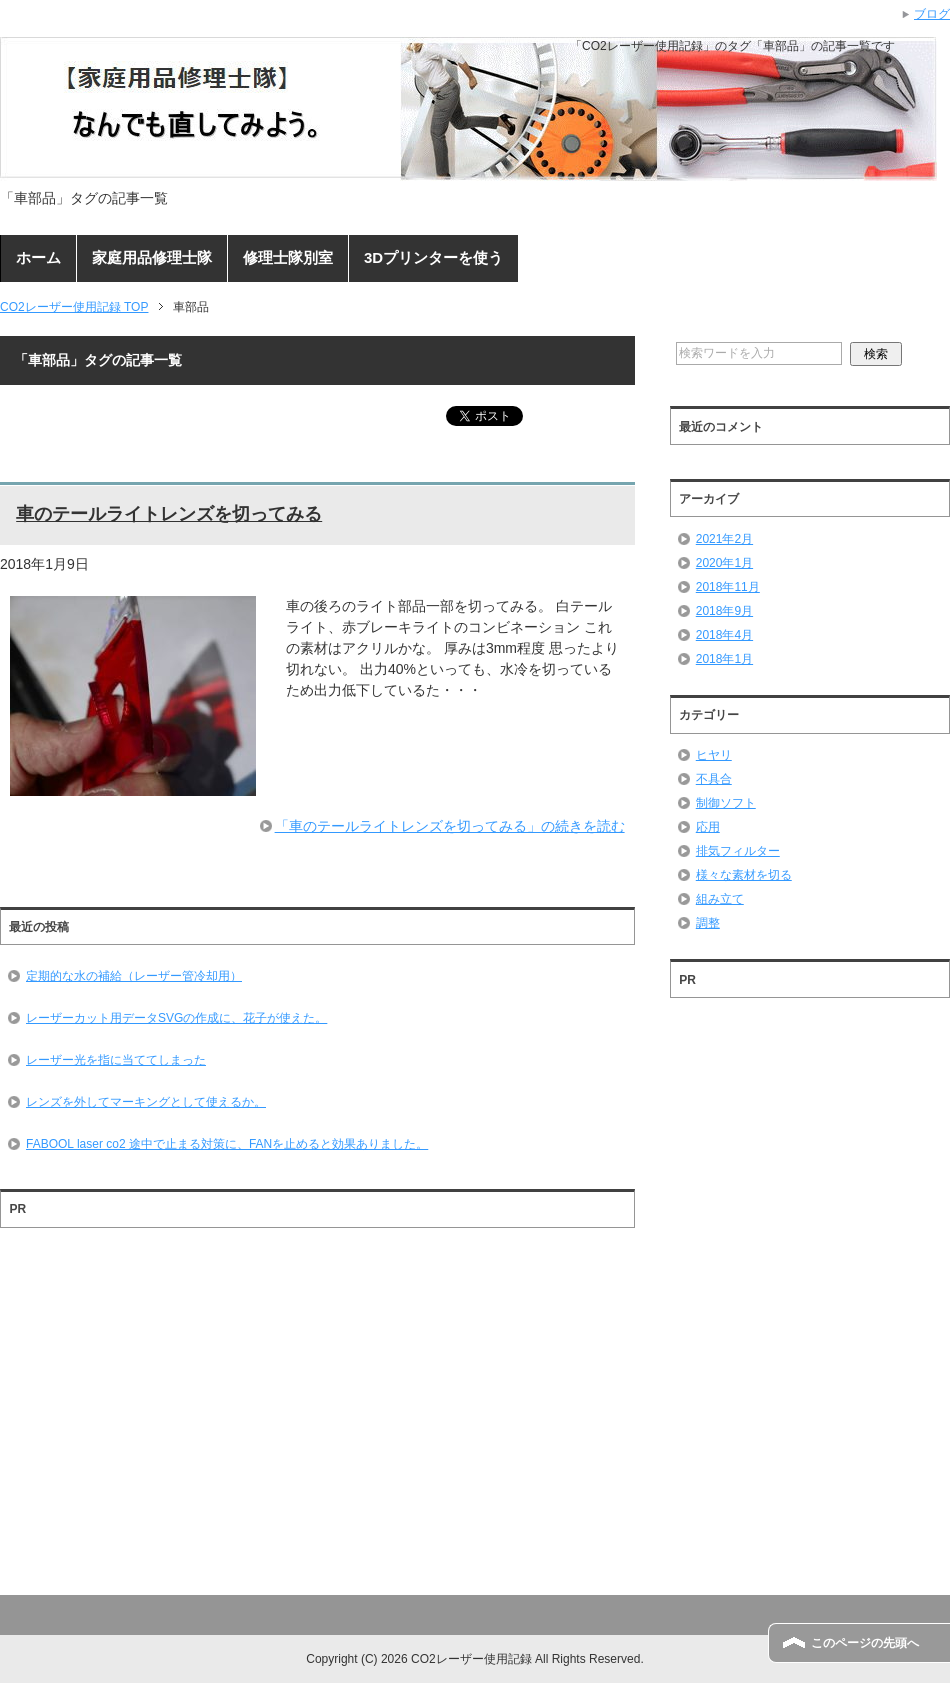  Describe the element at coordinates (146, 1102) in the screenshot. I see `レンズを外してマーキングとして使えるか。` at that location.